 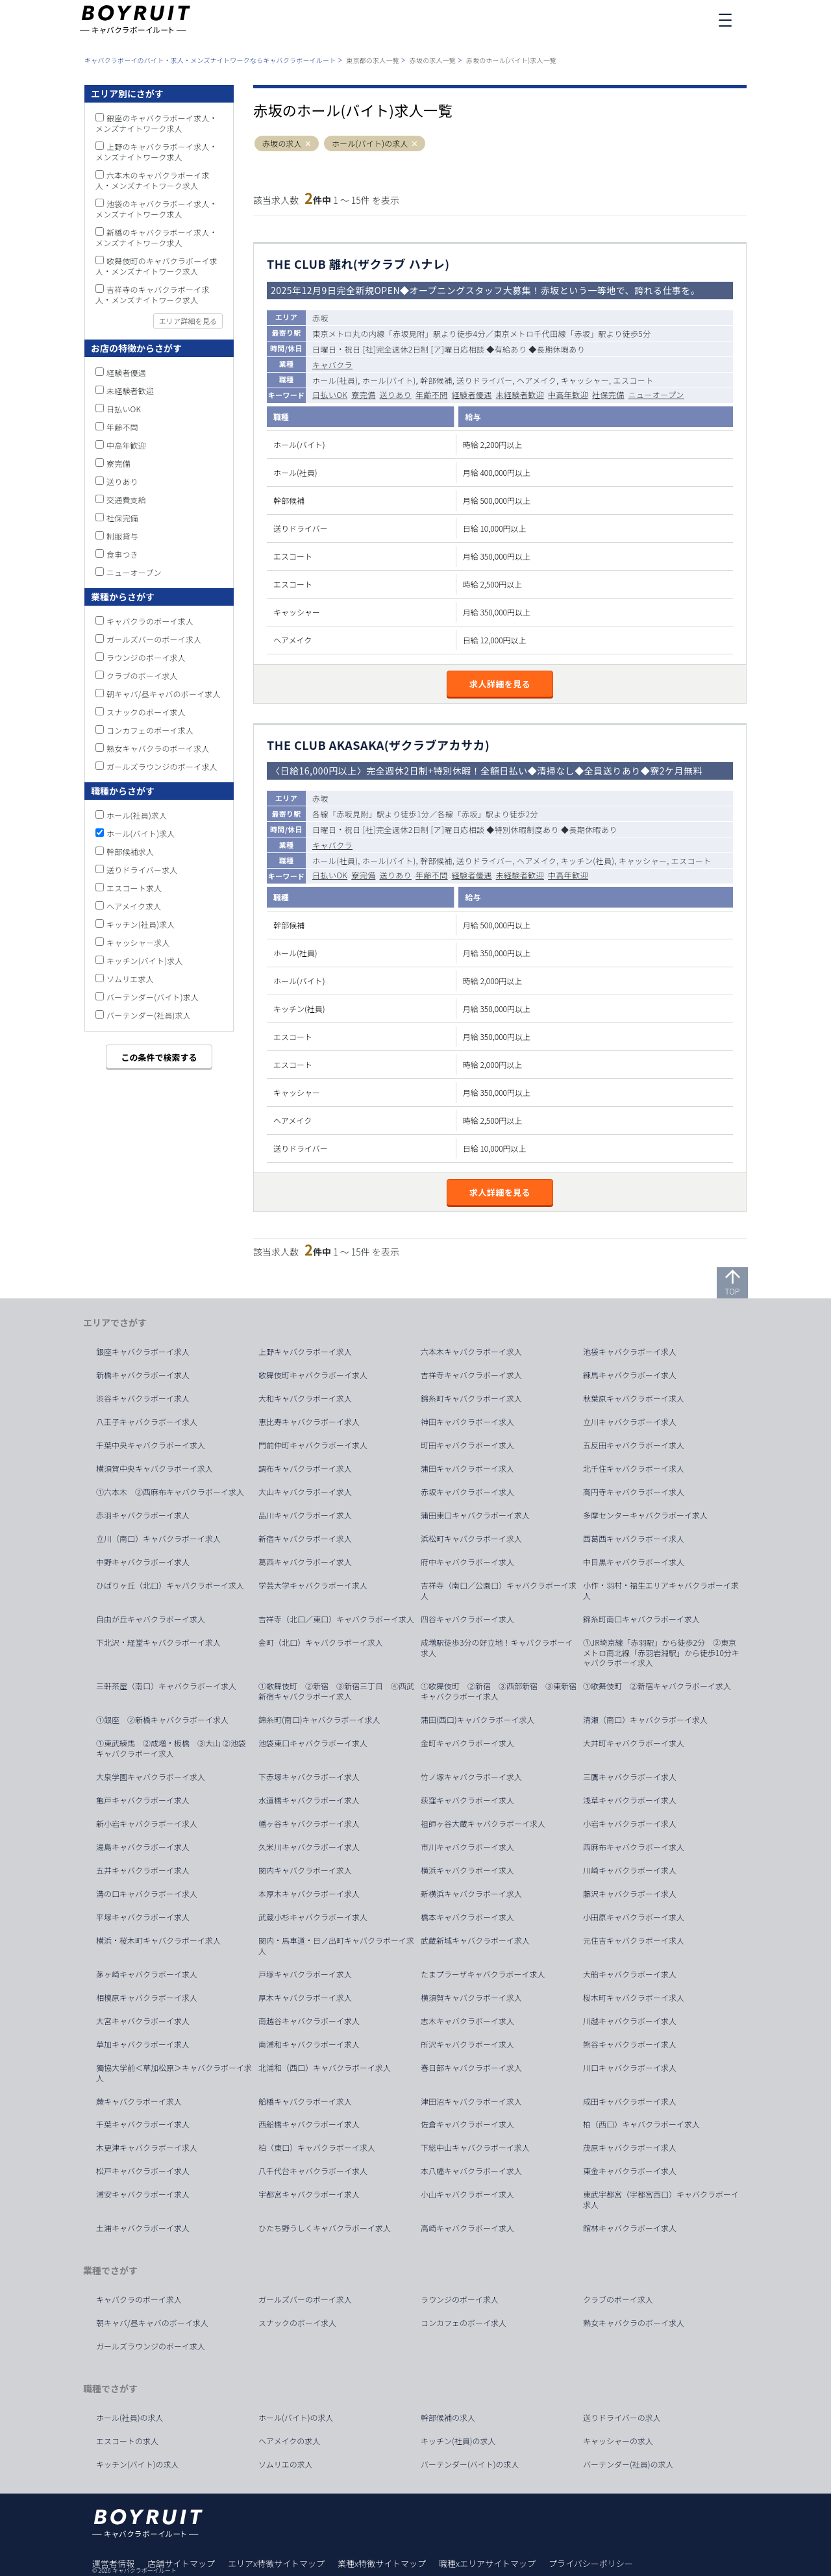 What do you see at coordinates (148, 1015) in the screenshot?
I see `バーテンダー(社員)求人` at bounding box center [148, 1015].